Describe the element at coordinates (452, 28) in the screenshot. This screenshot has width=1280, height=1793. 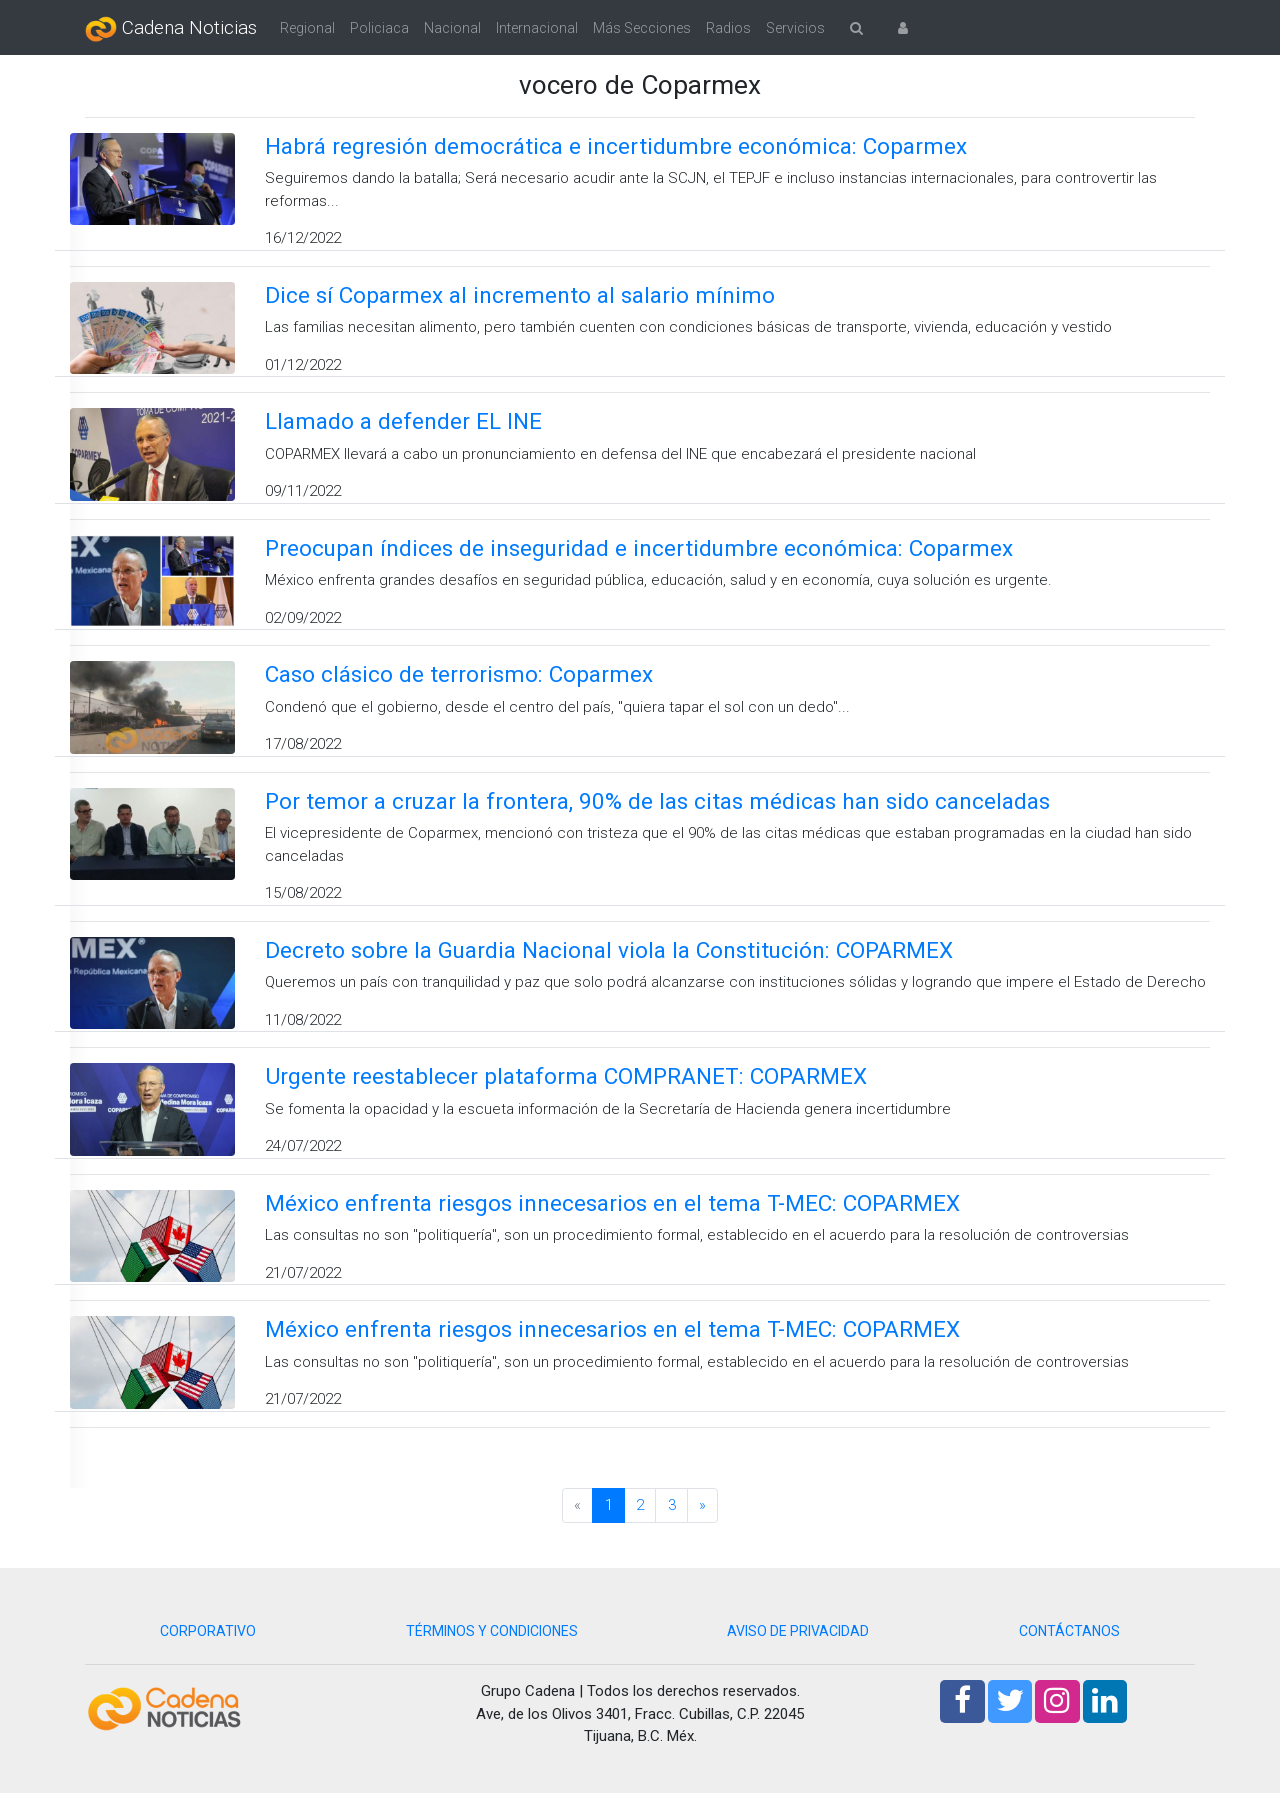
I see `Nacional` at that location.